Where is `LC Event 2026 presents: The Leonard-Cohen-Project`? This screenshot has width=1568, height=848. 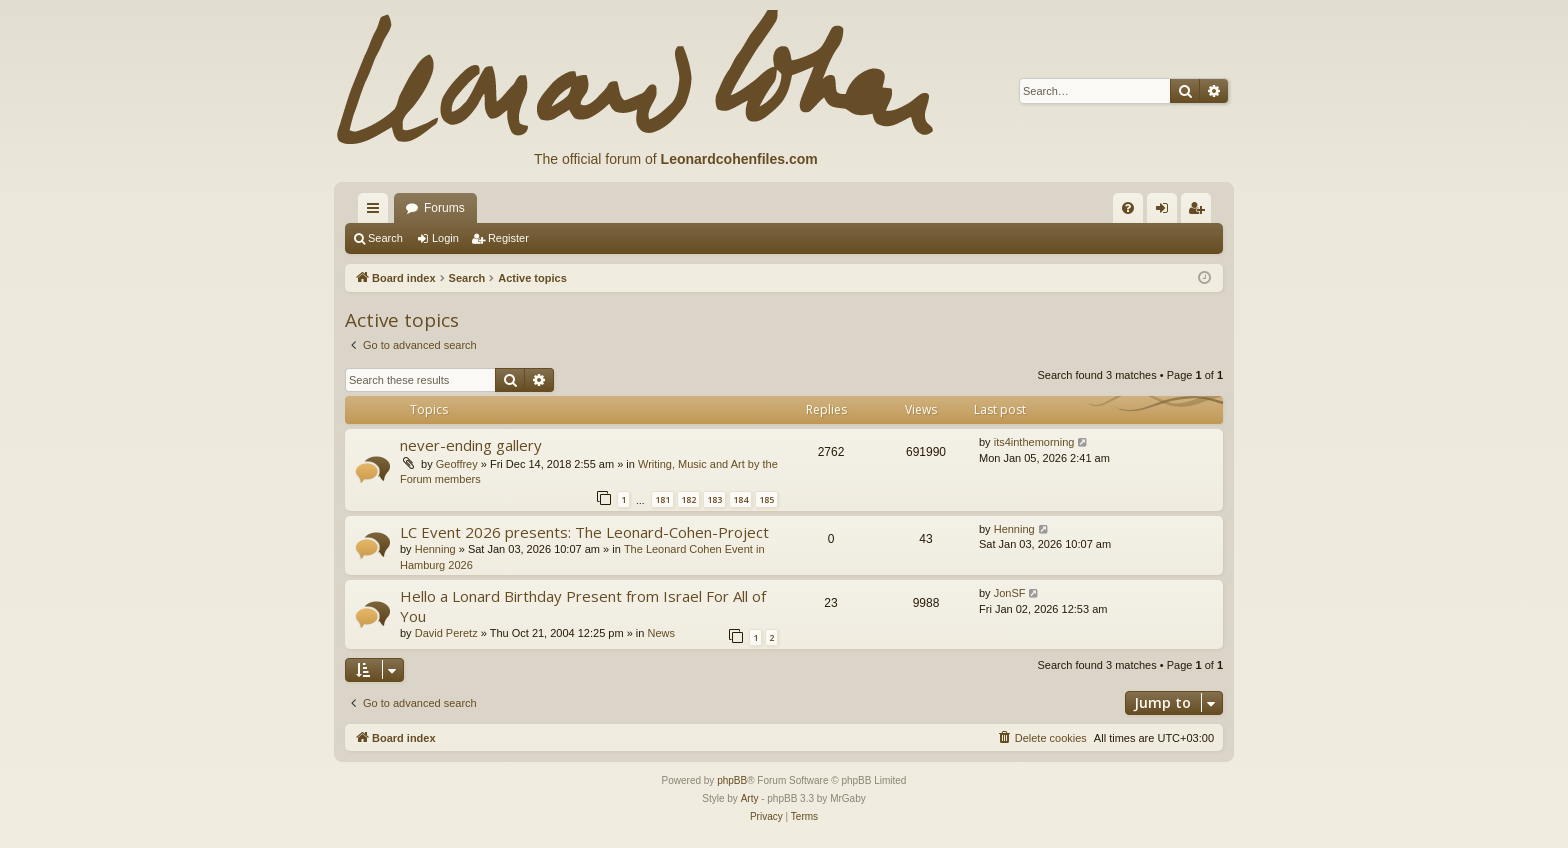
LC Event 2026 presents: The Leonard-Cohen-Project is located at coordinates (584, 532).